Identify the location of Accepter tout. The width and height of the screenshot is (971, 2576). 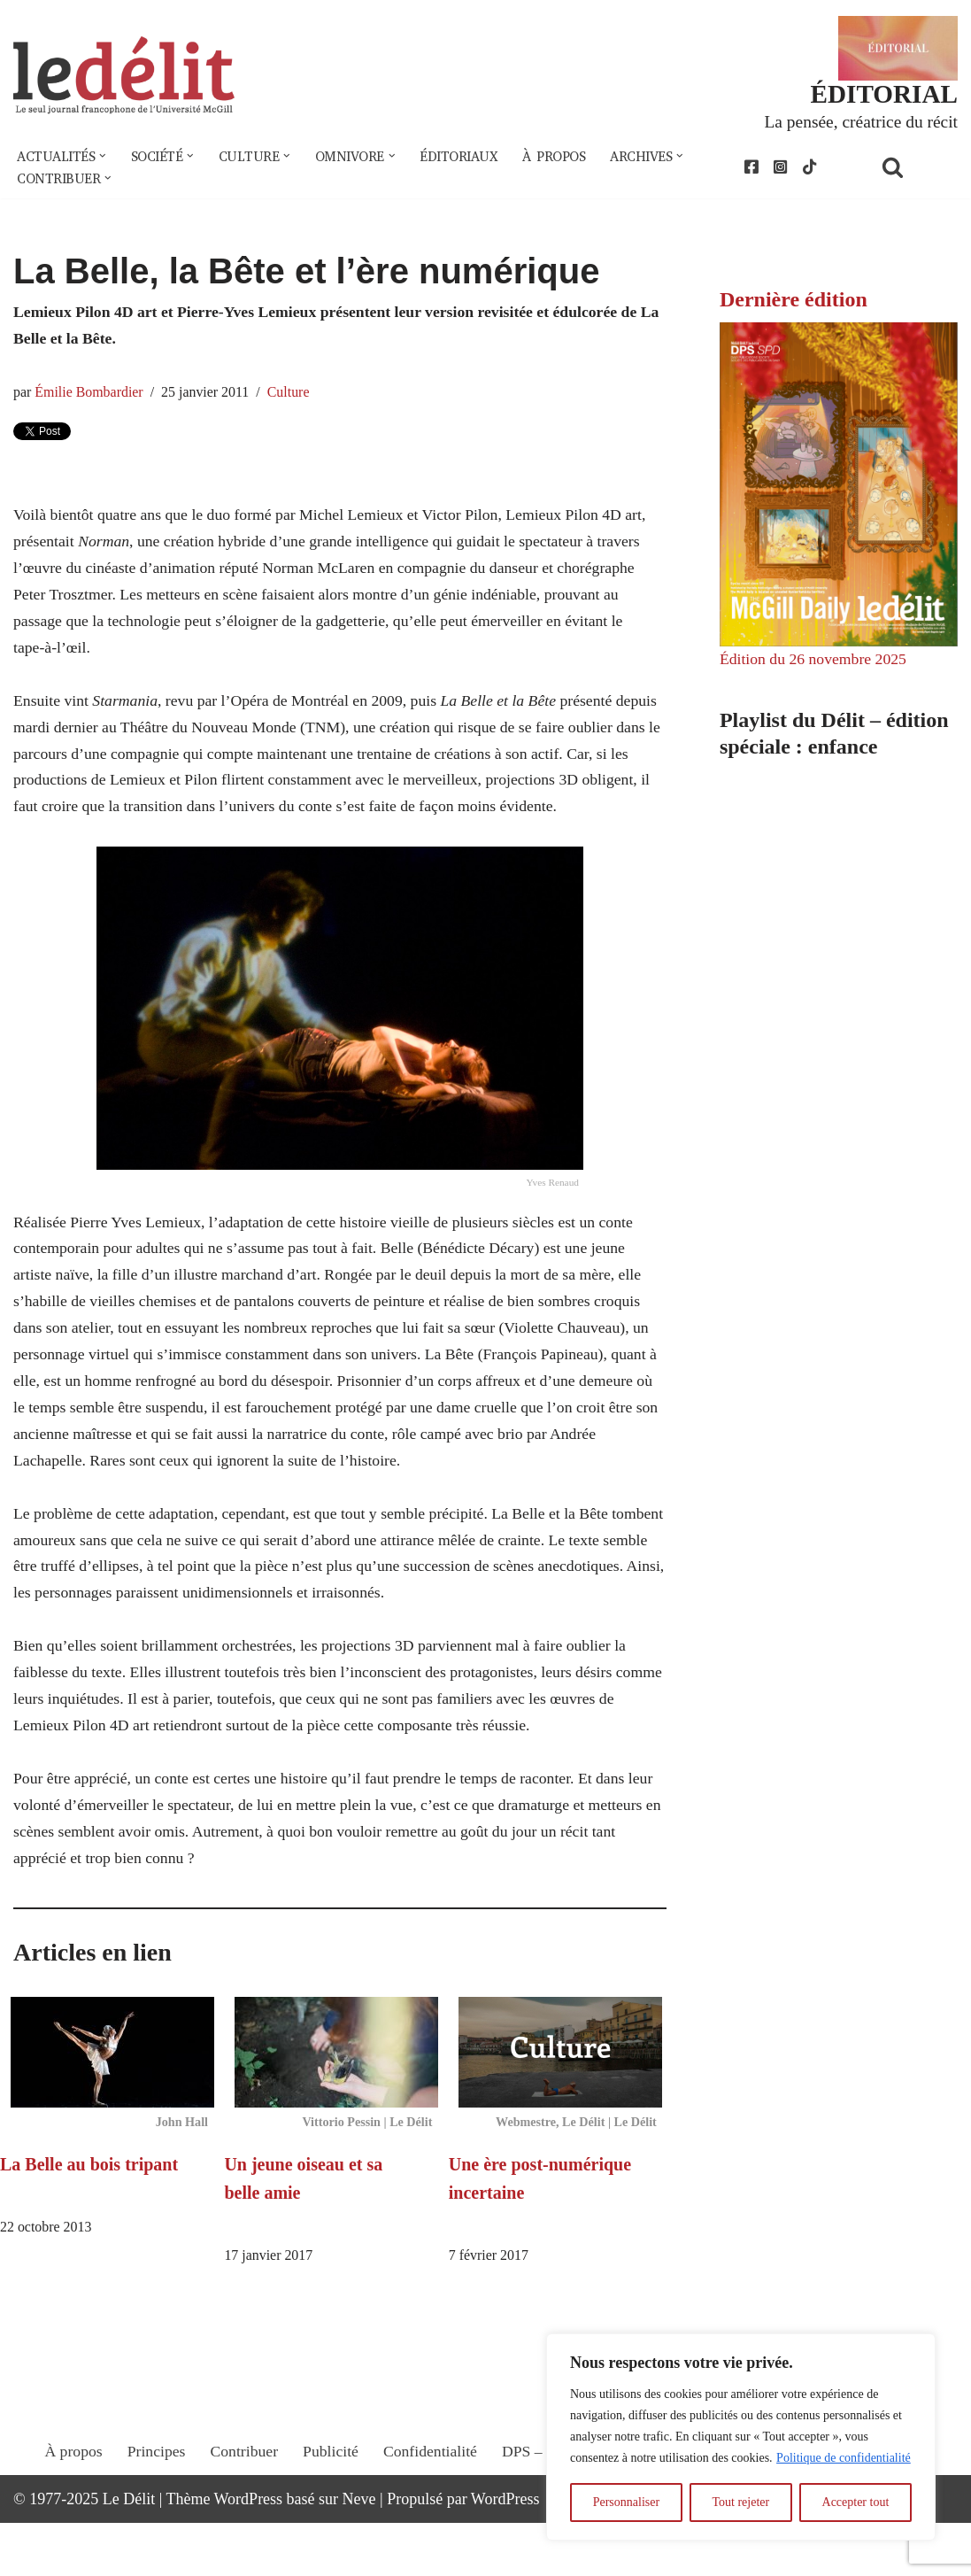
(856, 2502).